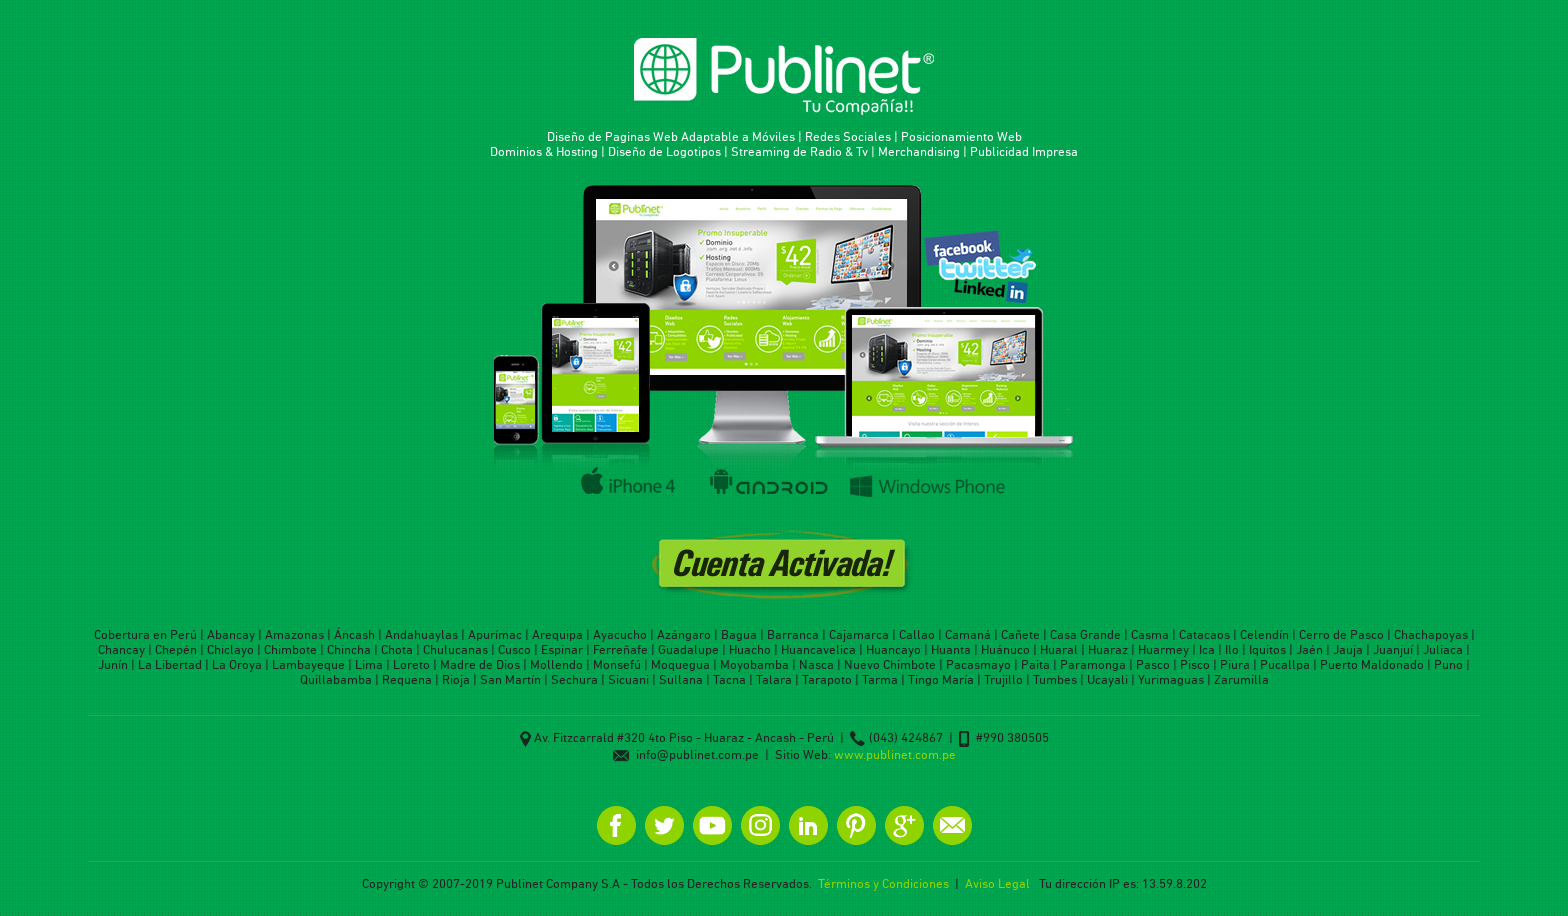 This screenshot has width=1568, height=916. What do you see at coordinates (1264, 634) in the screenshot?
I see `Celendín` at bounding box center [1264, 634].